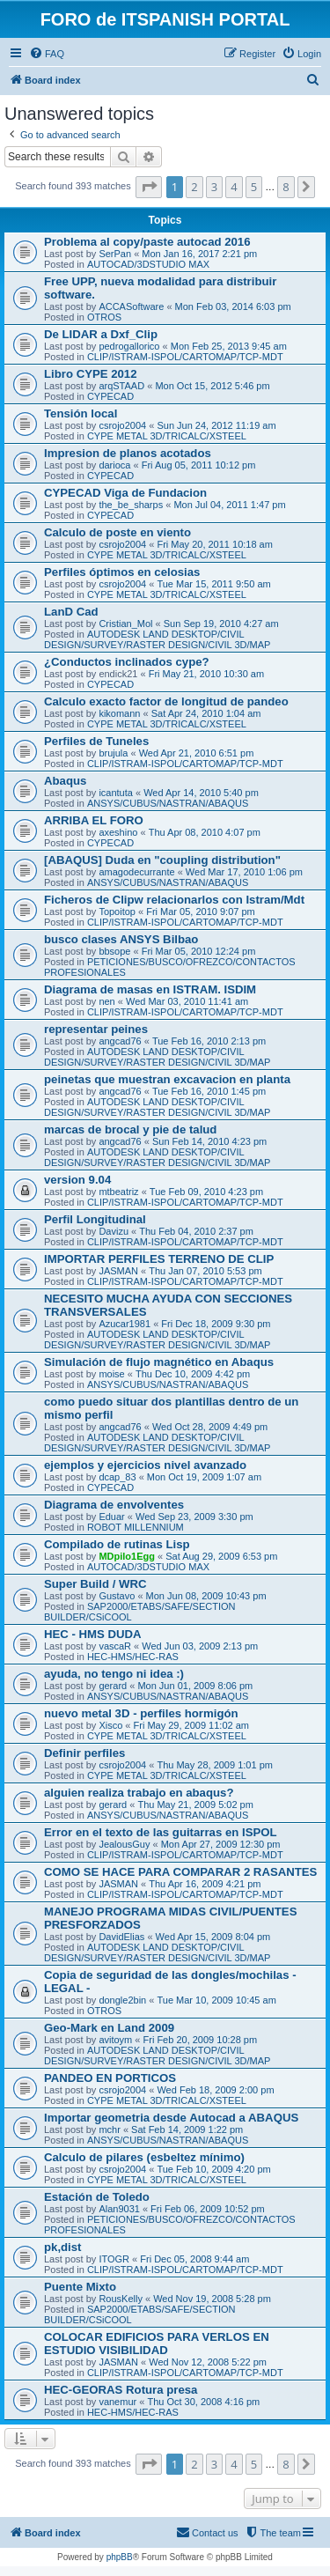 Image resolution: width=330 pixels, height=2576 pixels. Describe the element at coordinates (121, 385) in the screenshot. I see `arqSTAAD` at that location.